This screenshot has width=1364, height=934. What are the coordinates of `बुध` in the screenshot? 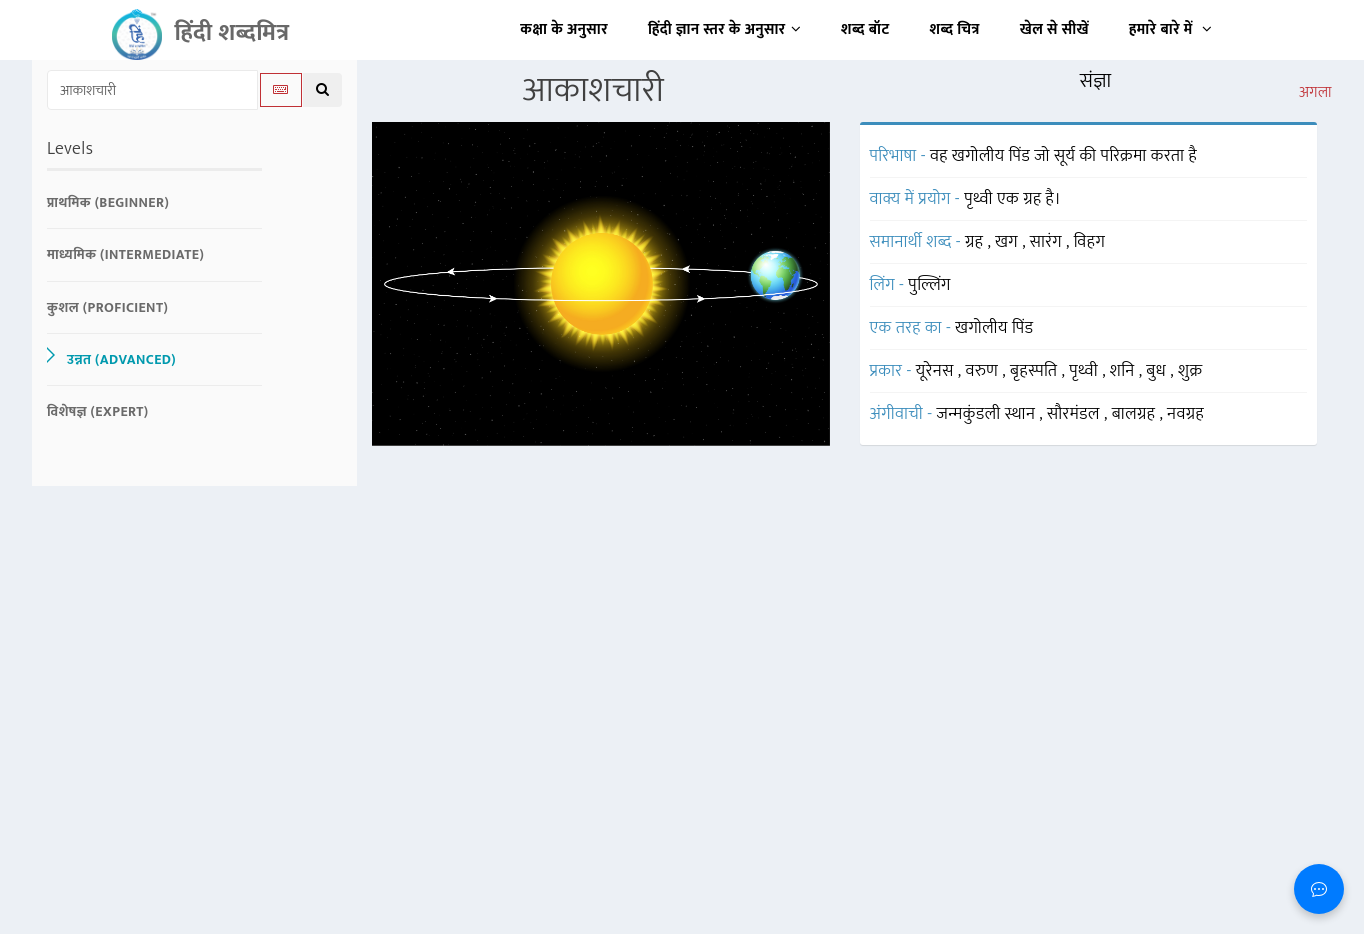 It's located at (1158, 371).